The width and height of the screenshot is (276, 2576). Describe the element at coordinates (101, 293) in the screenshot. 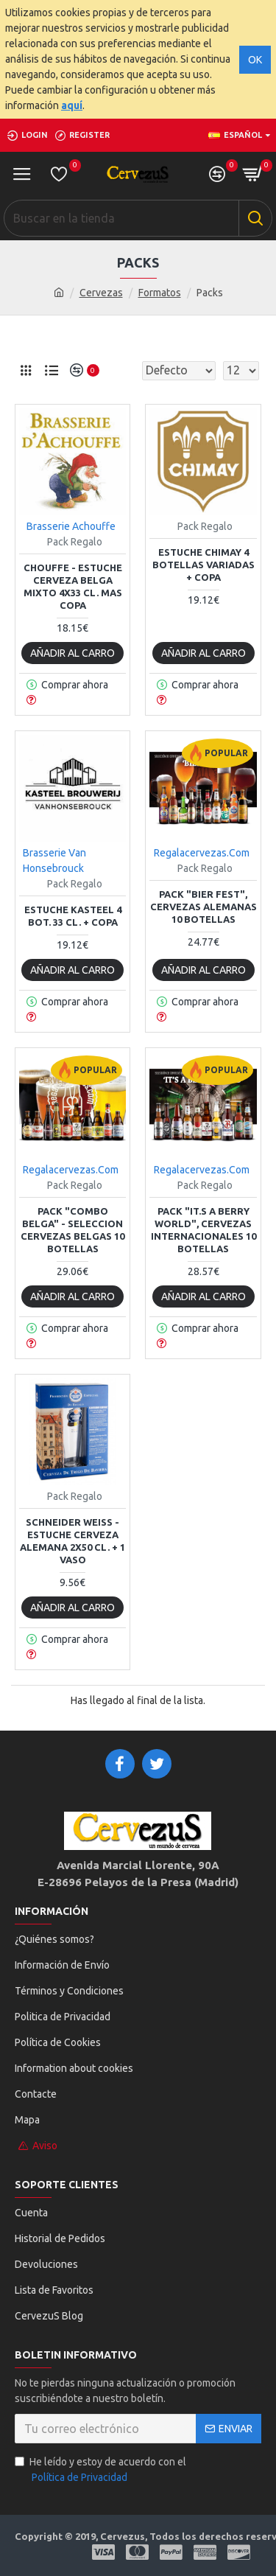

I see `Cervezas` at that location.